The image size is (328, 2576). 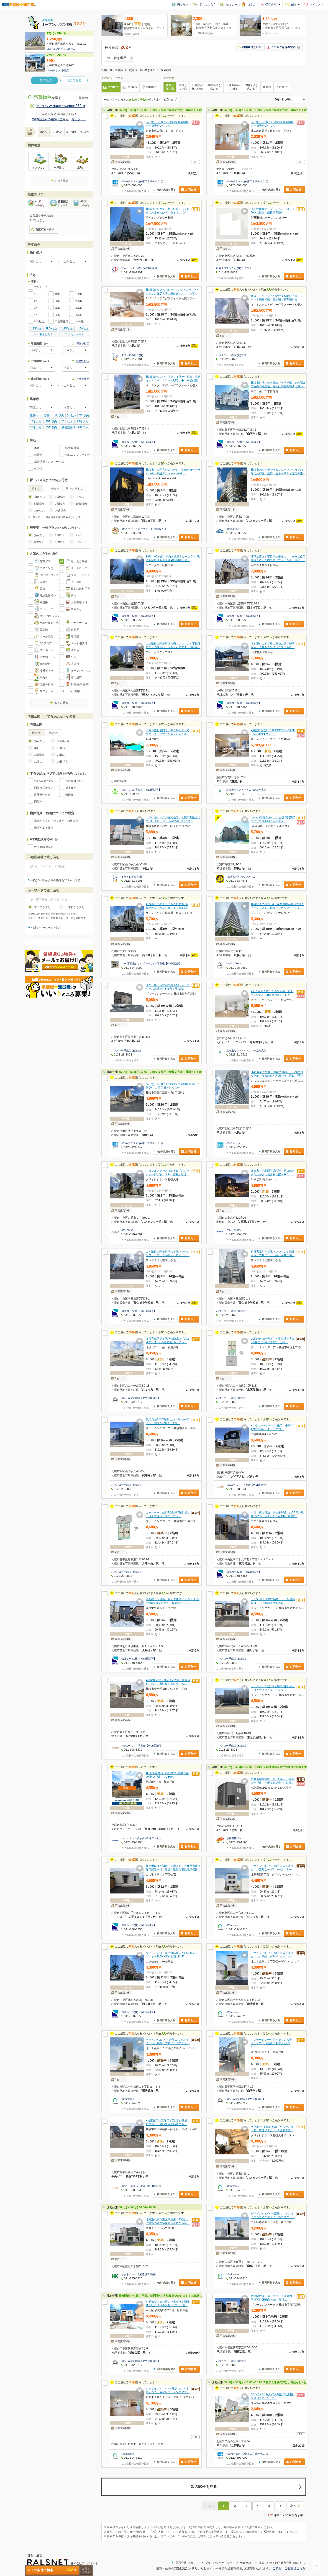 I want to click on 24hセキュリティ, so click(x=49, y=575).